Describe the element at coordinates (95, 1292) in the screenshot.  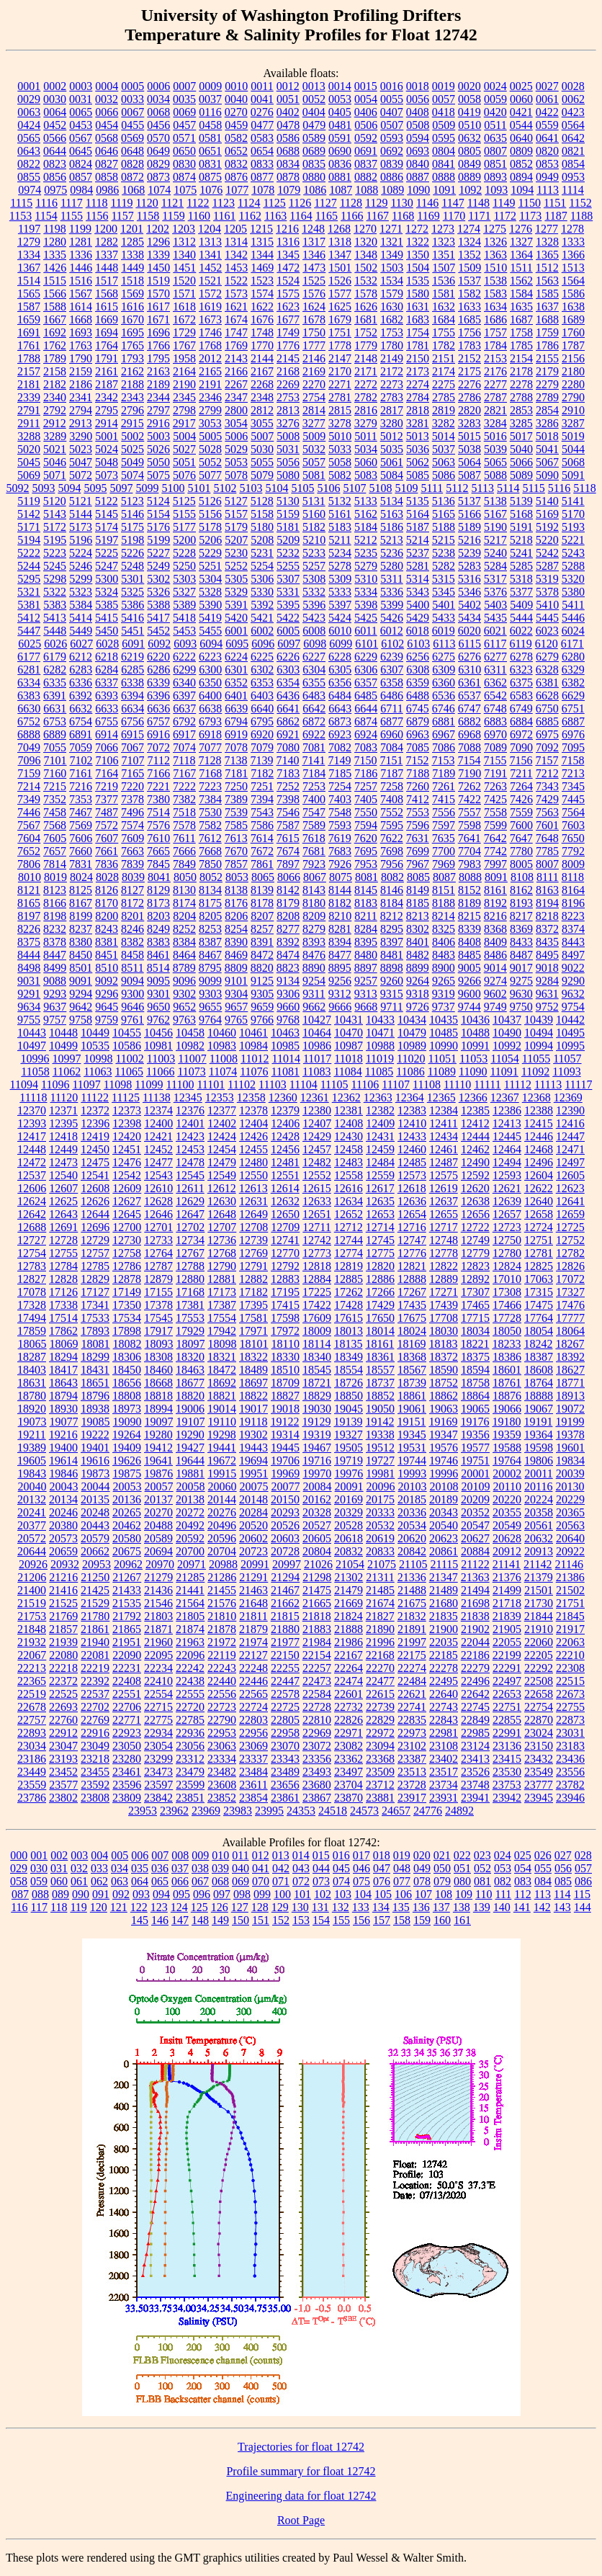
I see `17127` at that location.